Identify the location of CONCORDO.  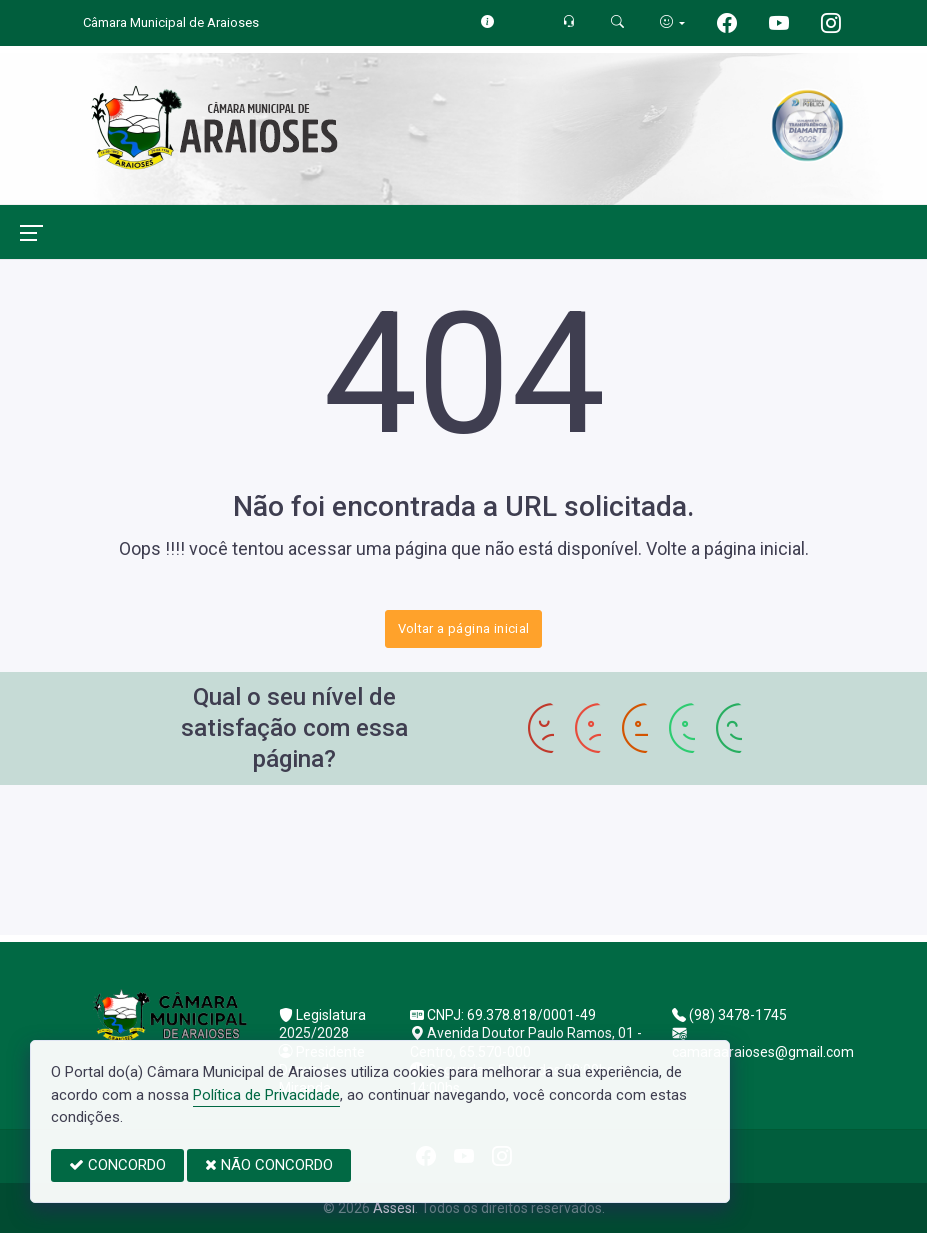
(117, 1165).